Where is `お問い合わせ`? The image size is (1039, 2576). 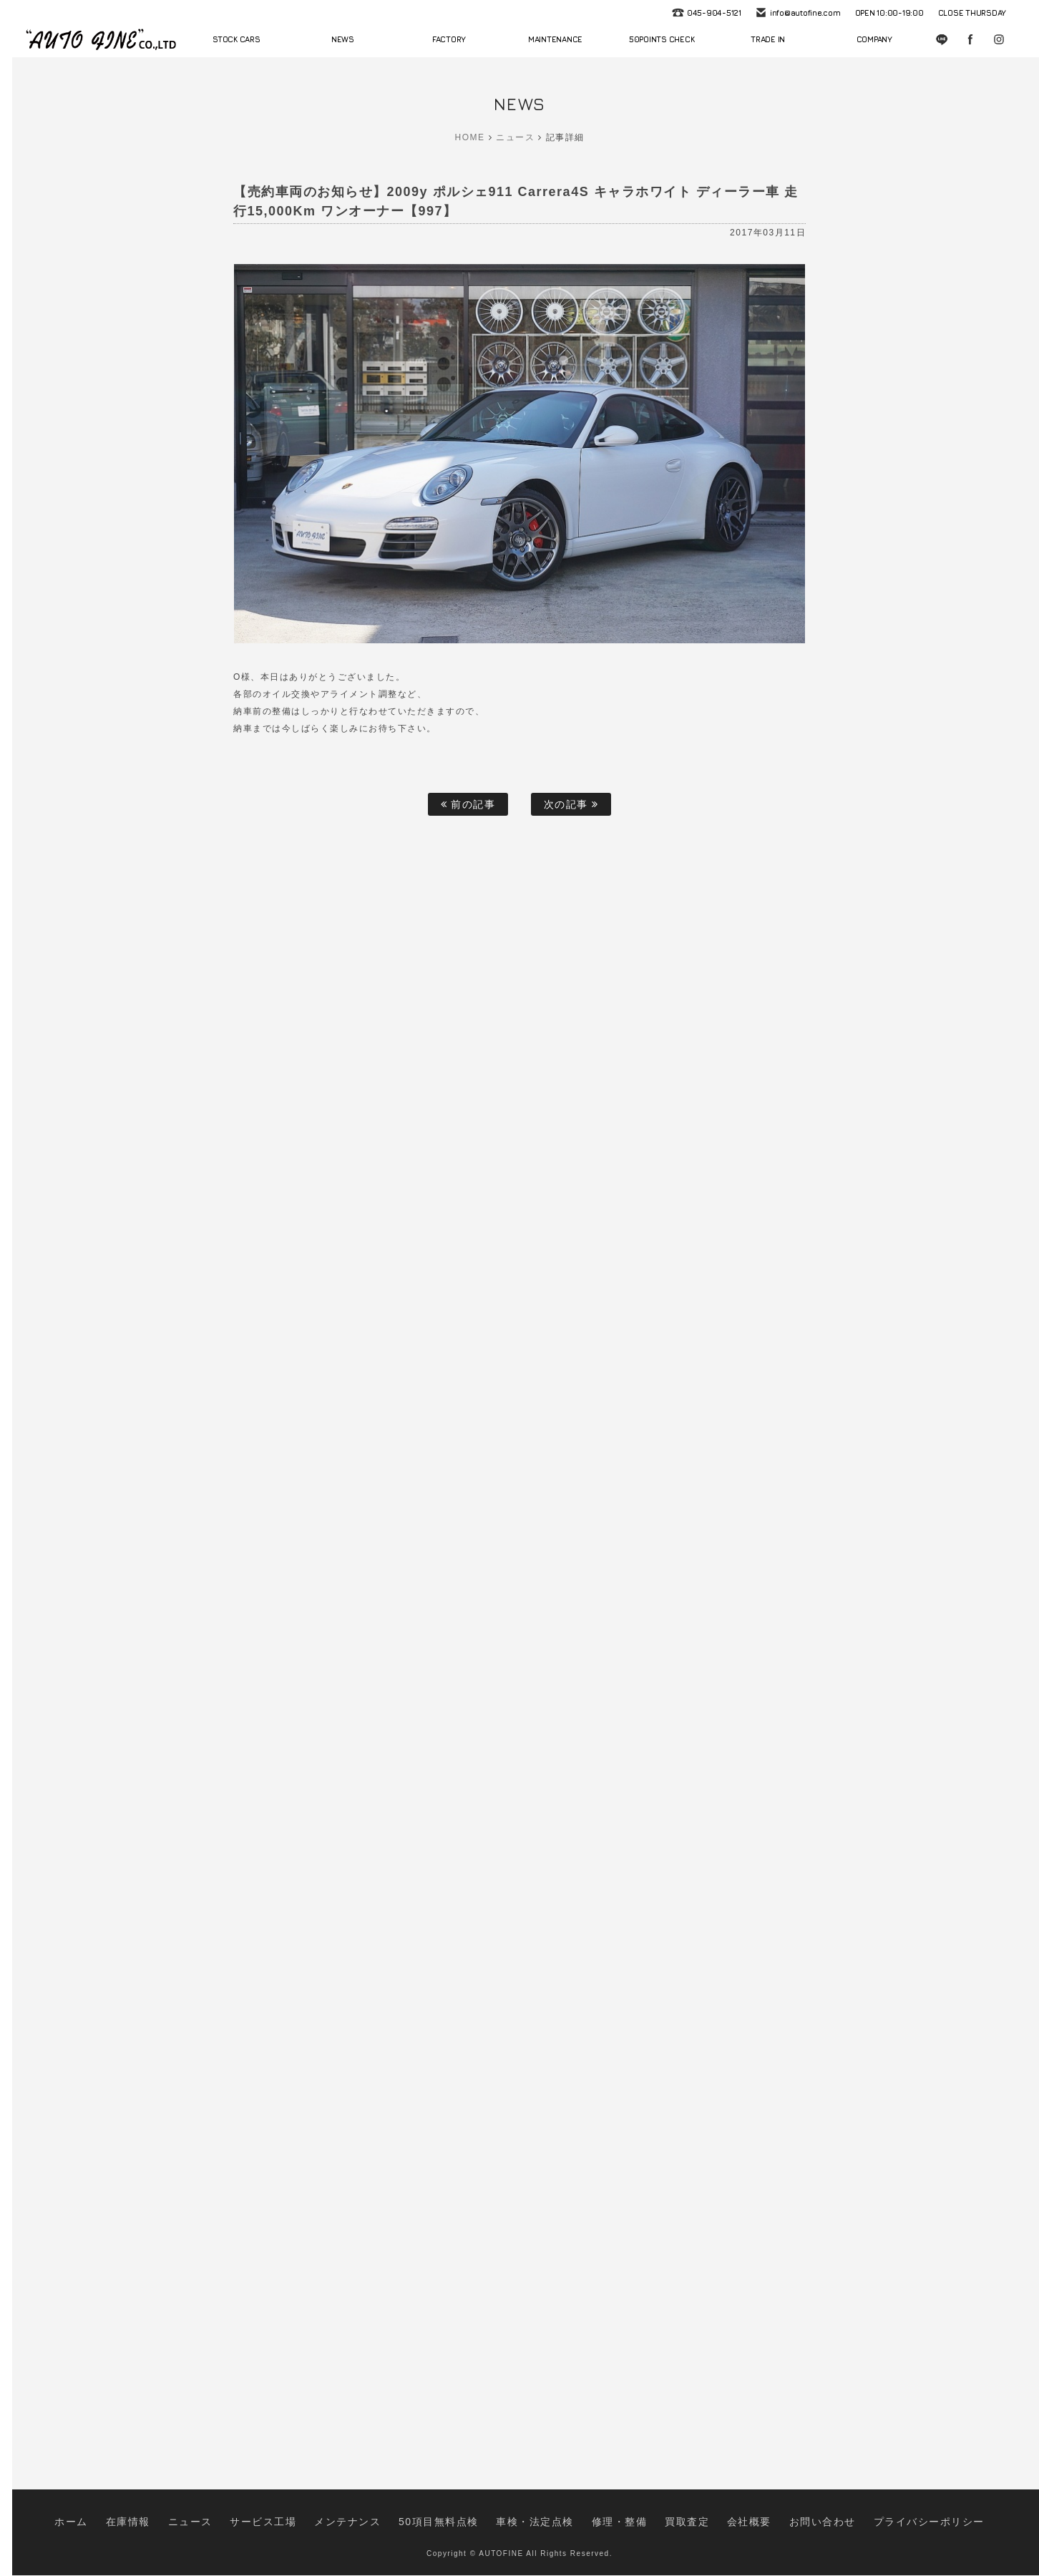 お問い合わせ is located at coordinates (765, 2528).